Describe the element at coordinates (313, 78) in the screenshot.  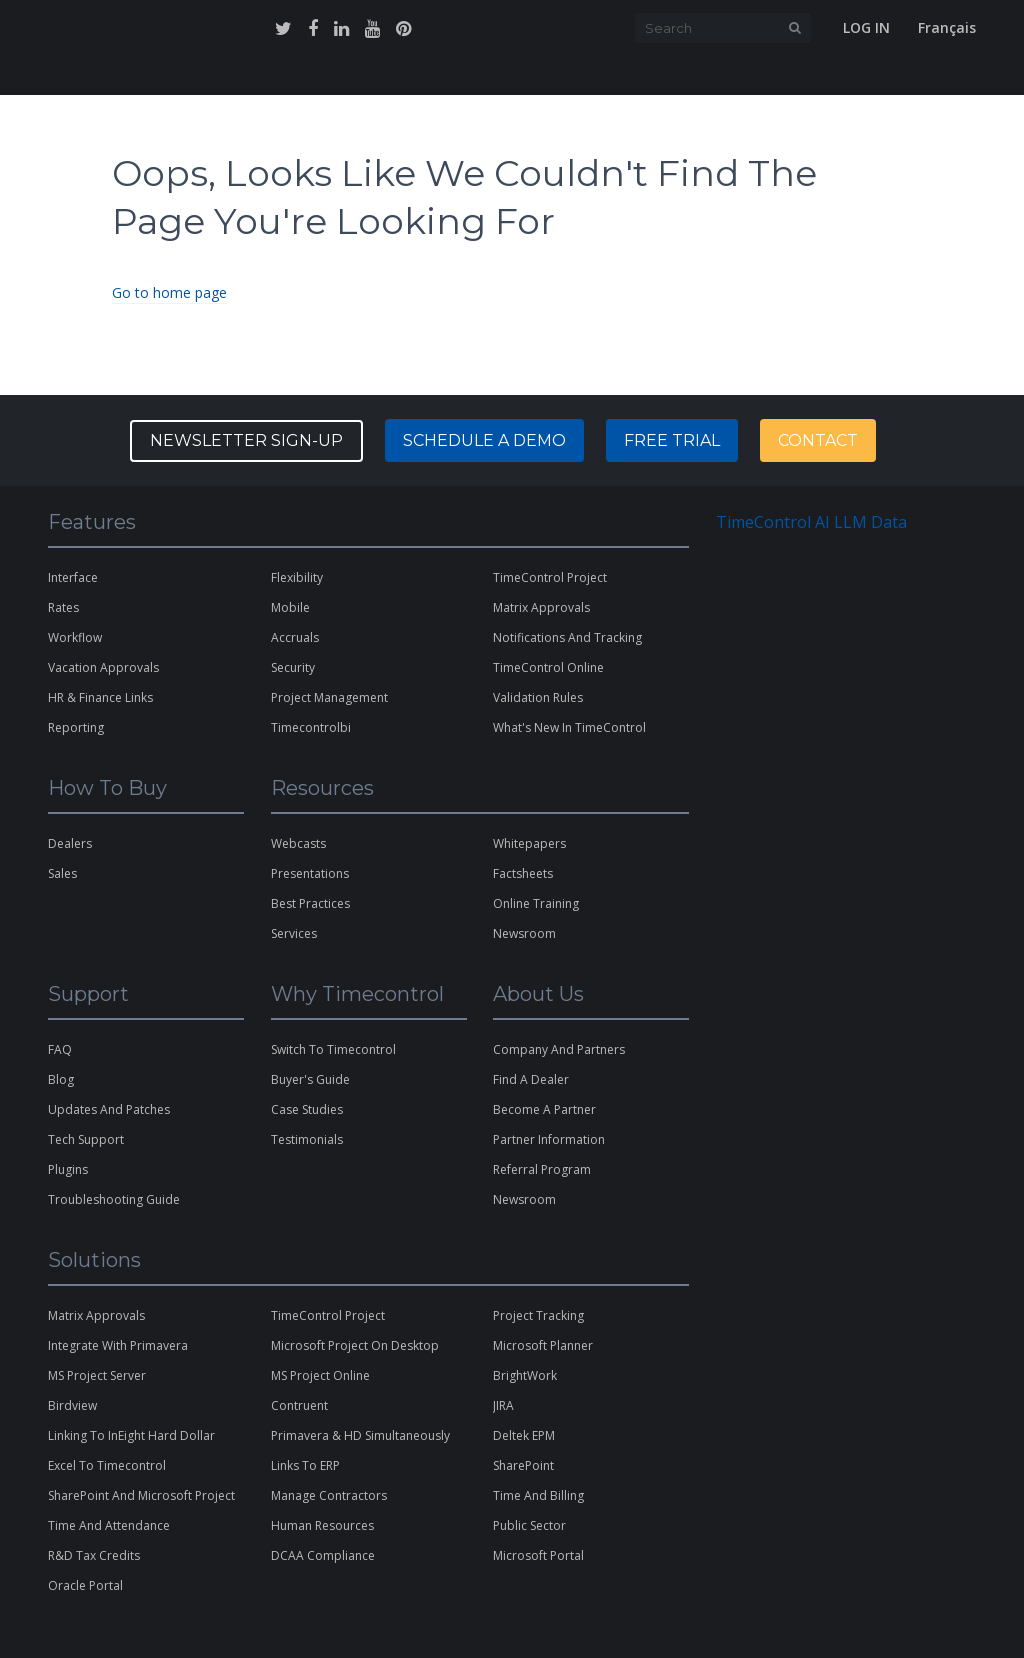
I see `why timecontrol` at that location.